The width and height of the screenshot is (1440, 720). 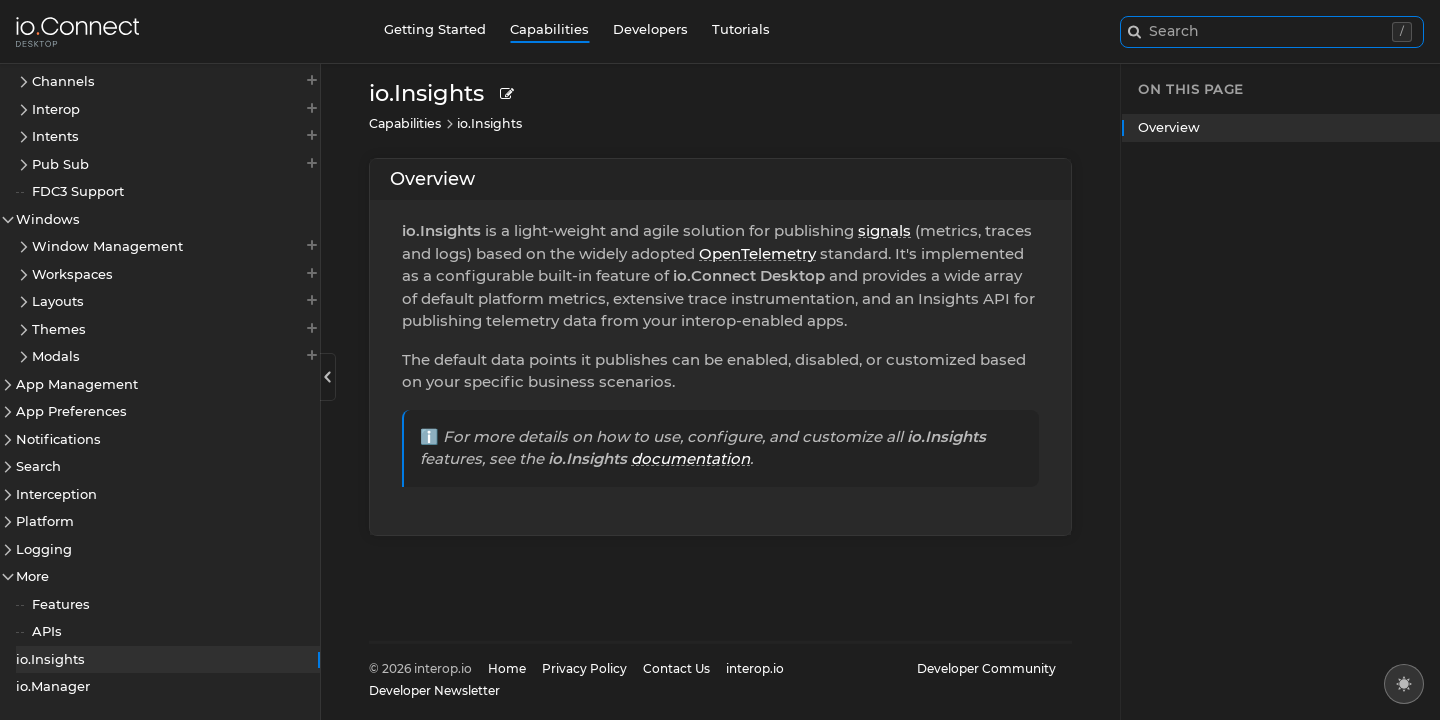 What do you see at coordinates (45, 521) in the screenshot?
I see `Platform` at bounding box center [45, 521].